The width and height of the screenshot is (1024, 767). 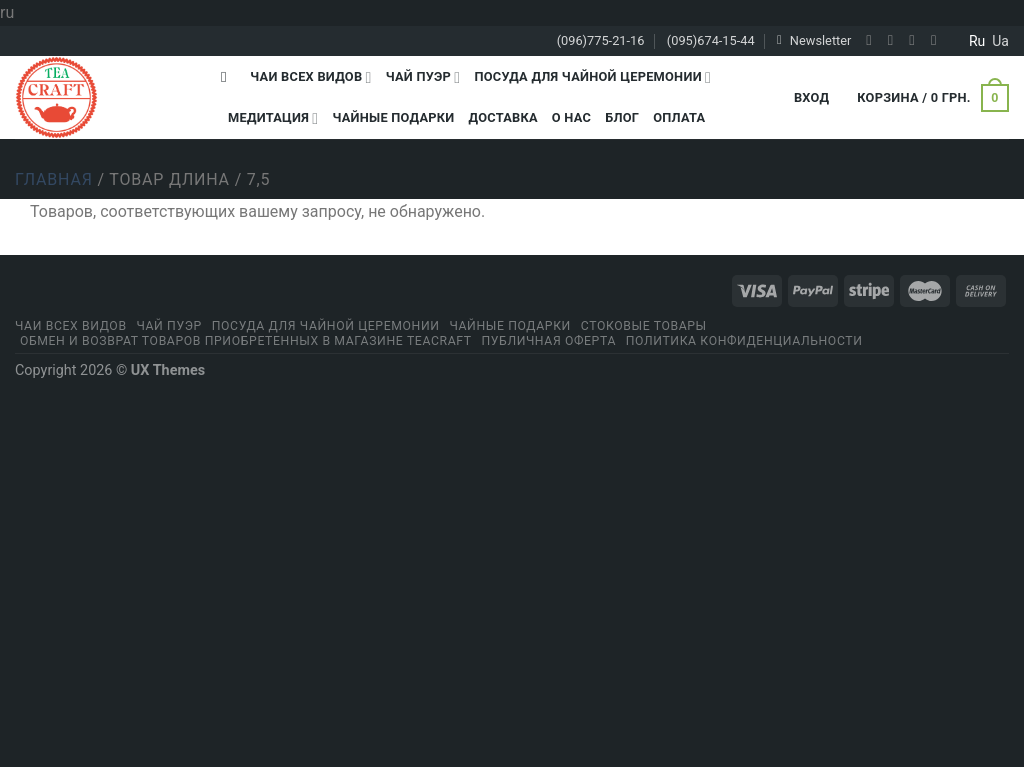 What do you see at coordinates (571, 117) in the screenshot?
I see `О Нас` at bounding box center [571, 117].